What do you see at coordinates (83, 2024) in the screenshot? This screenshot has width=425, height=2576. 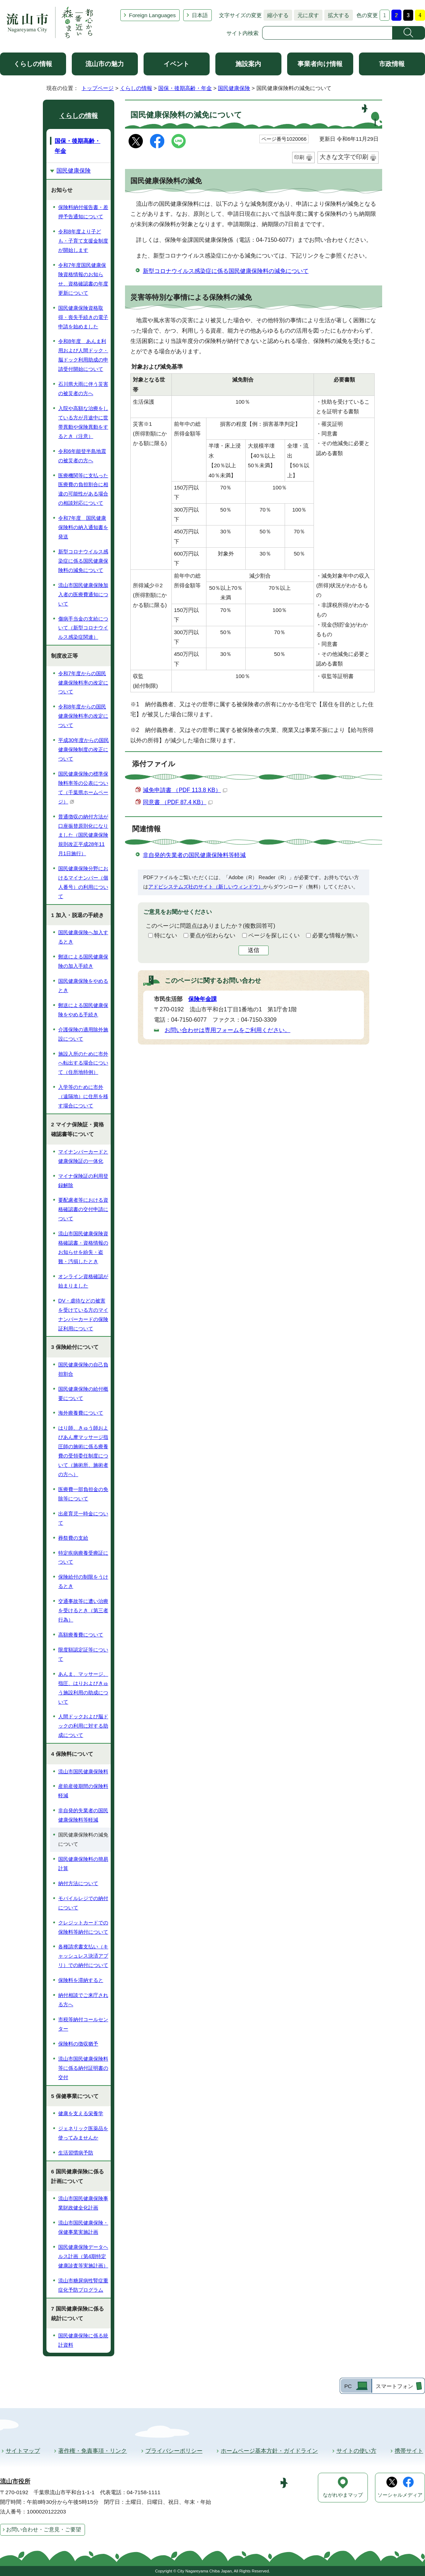 I see `市税等納付コールセンター` at bounding box center [83, 2024].